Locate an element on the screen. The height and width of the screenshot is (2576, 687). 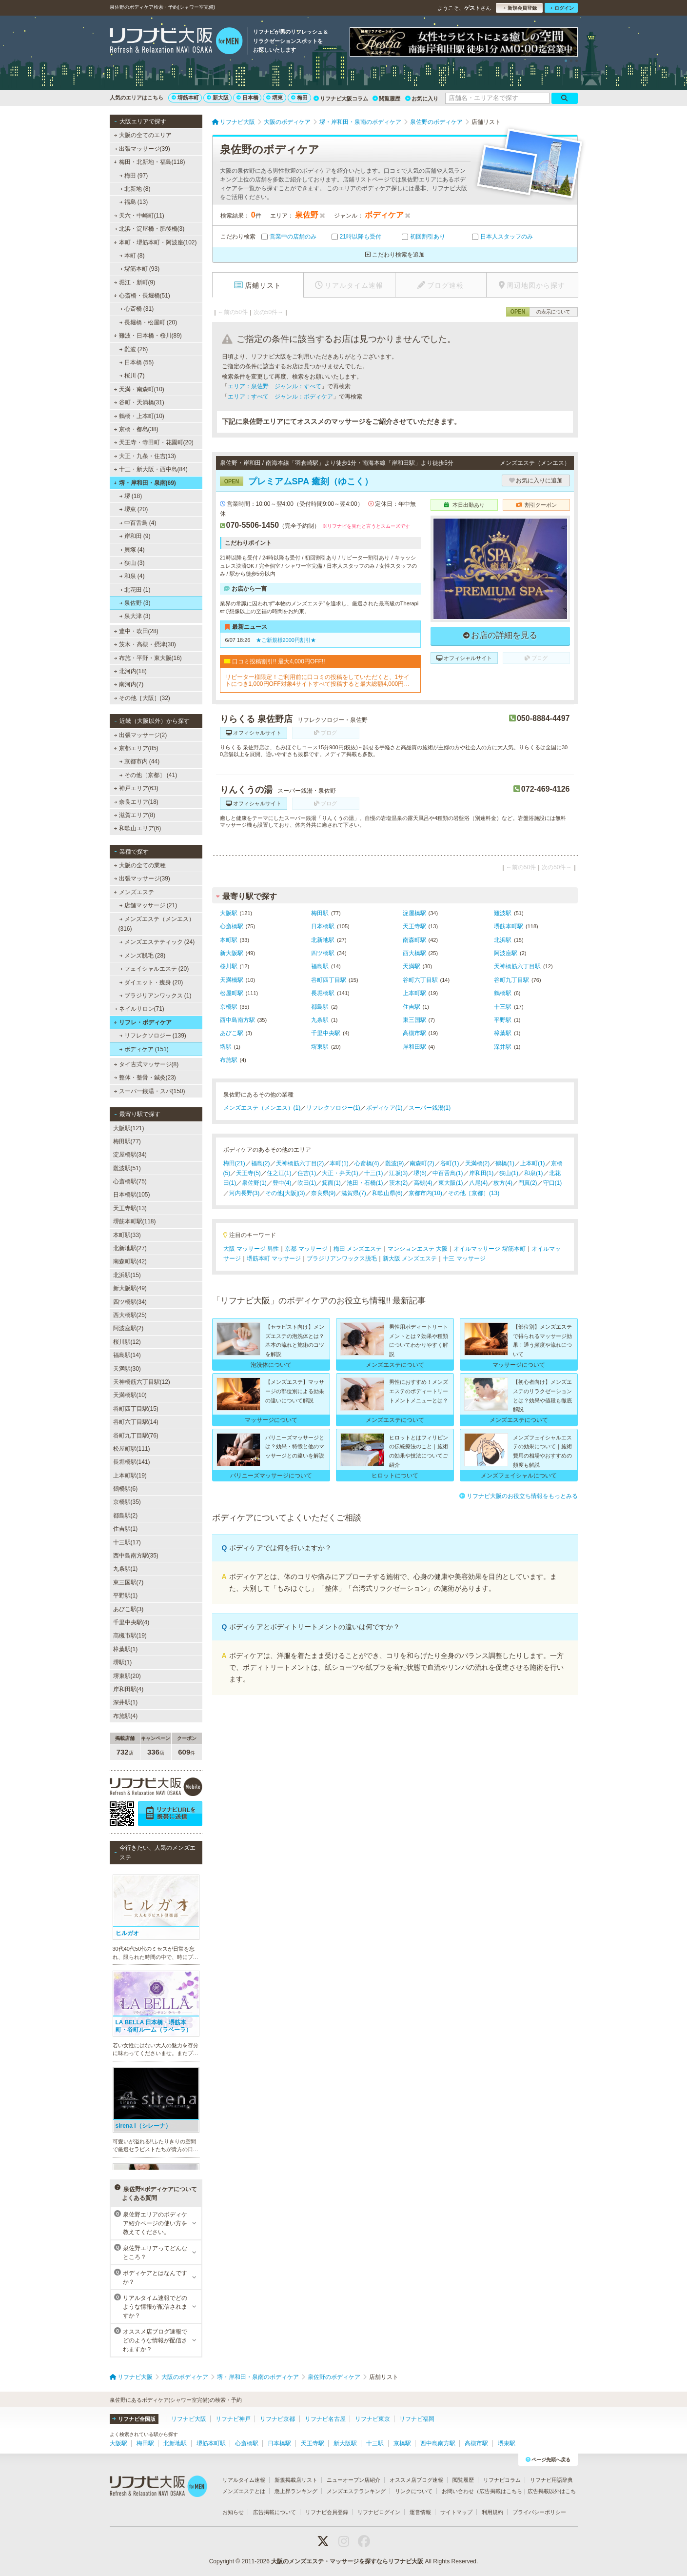
平野駅 is located at coordinates (502, 1020).